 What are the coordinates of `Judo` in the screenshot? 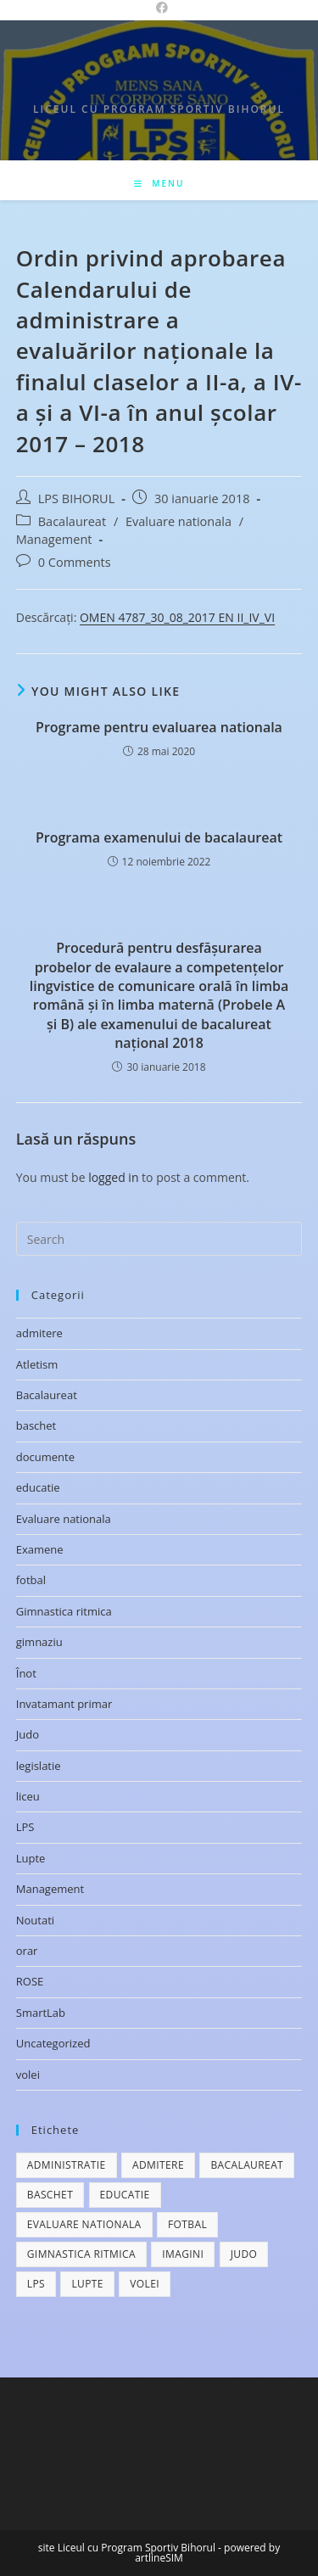 It's located at (27, 1734).